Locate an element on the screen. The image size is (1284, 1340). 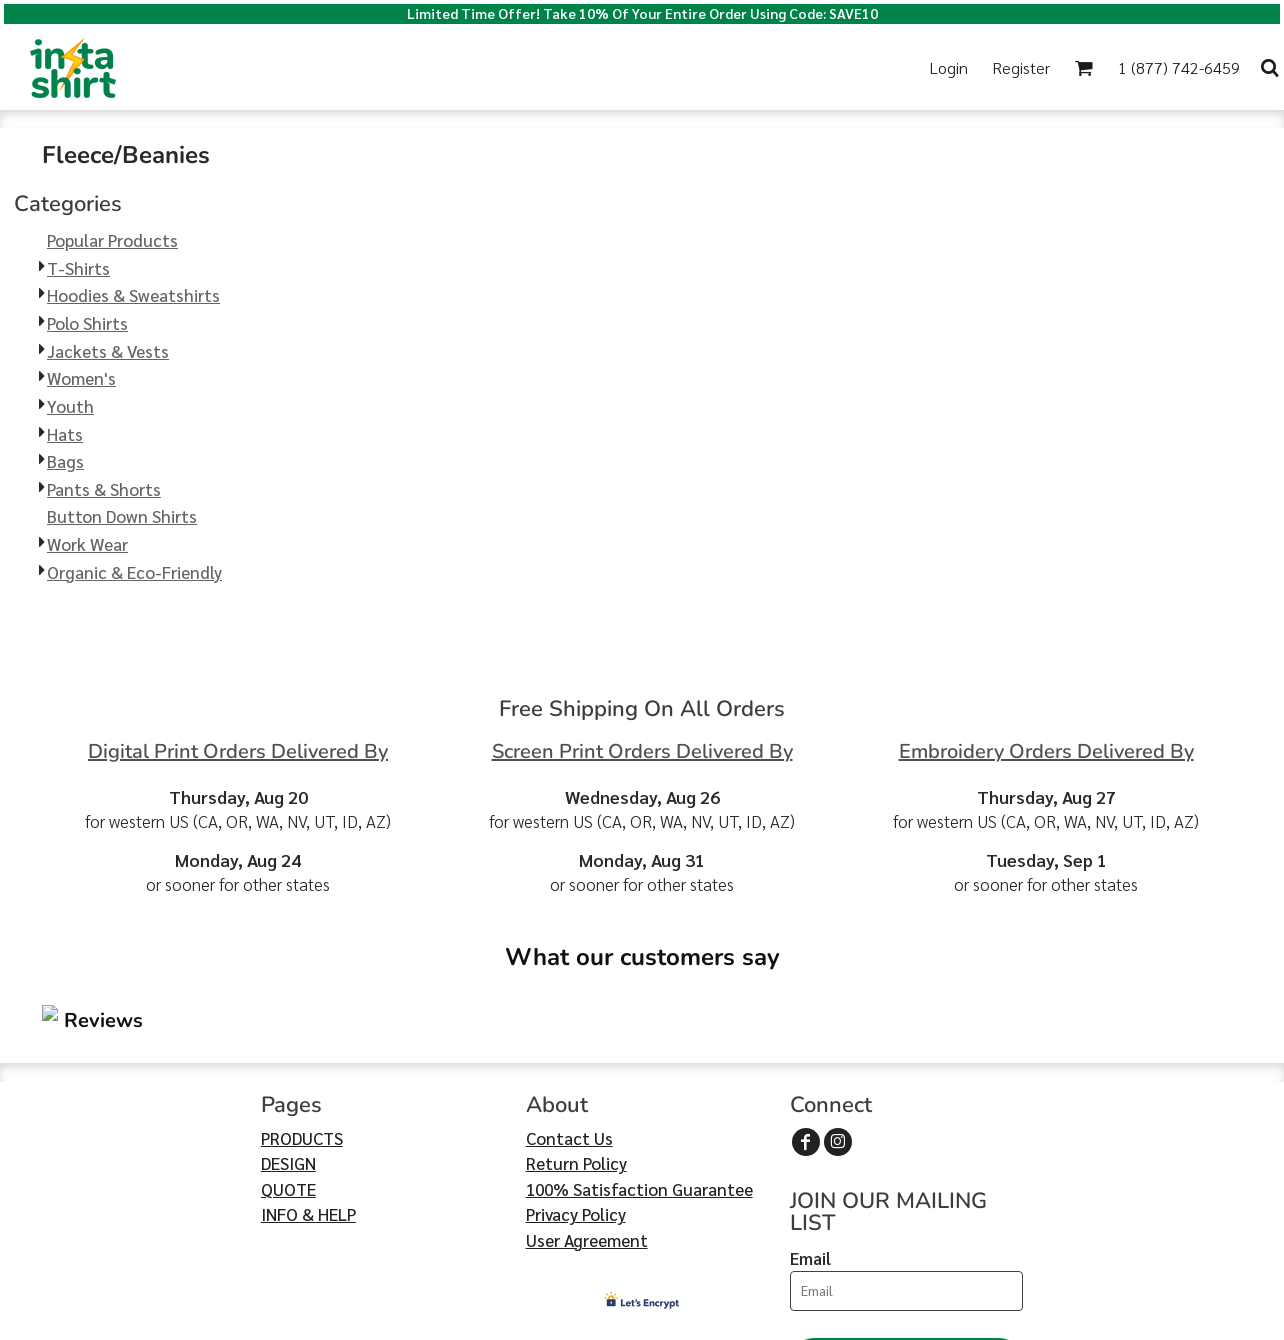
Email is located at coordinates (810, 1138).